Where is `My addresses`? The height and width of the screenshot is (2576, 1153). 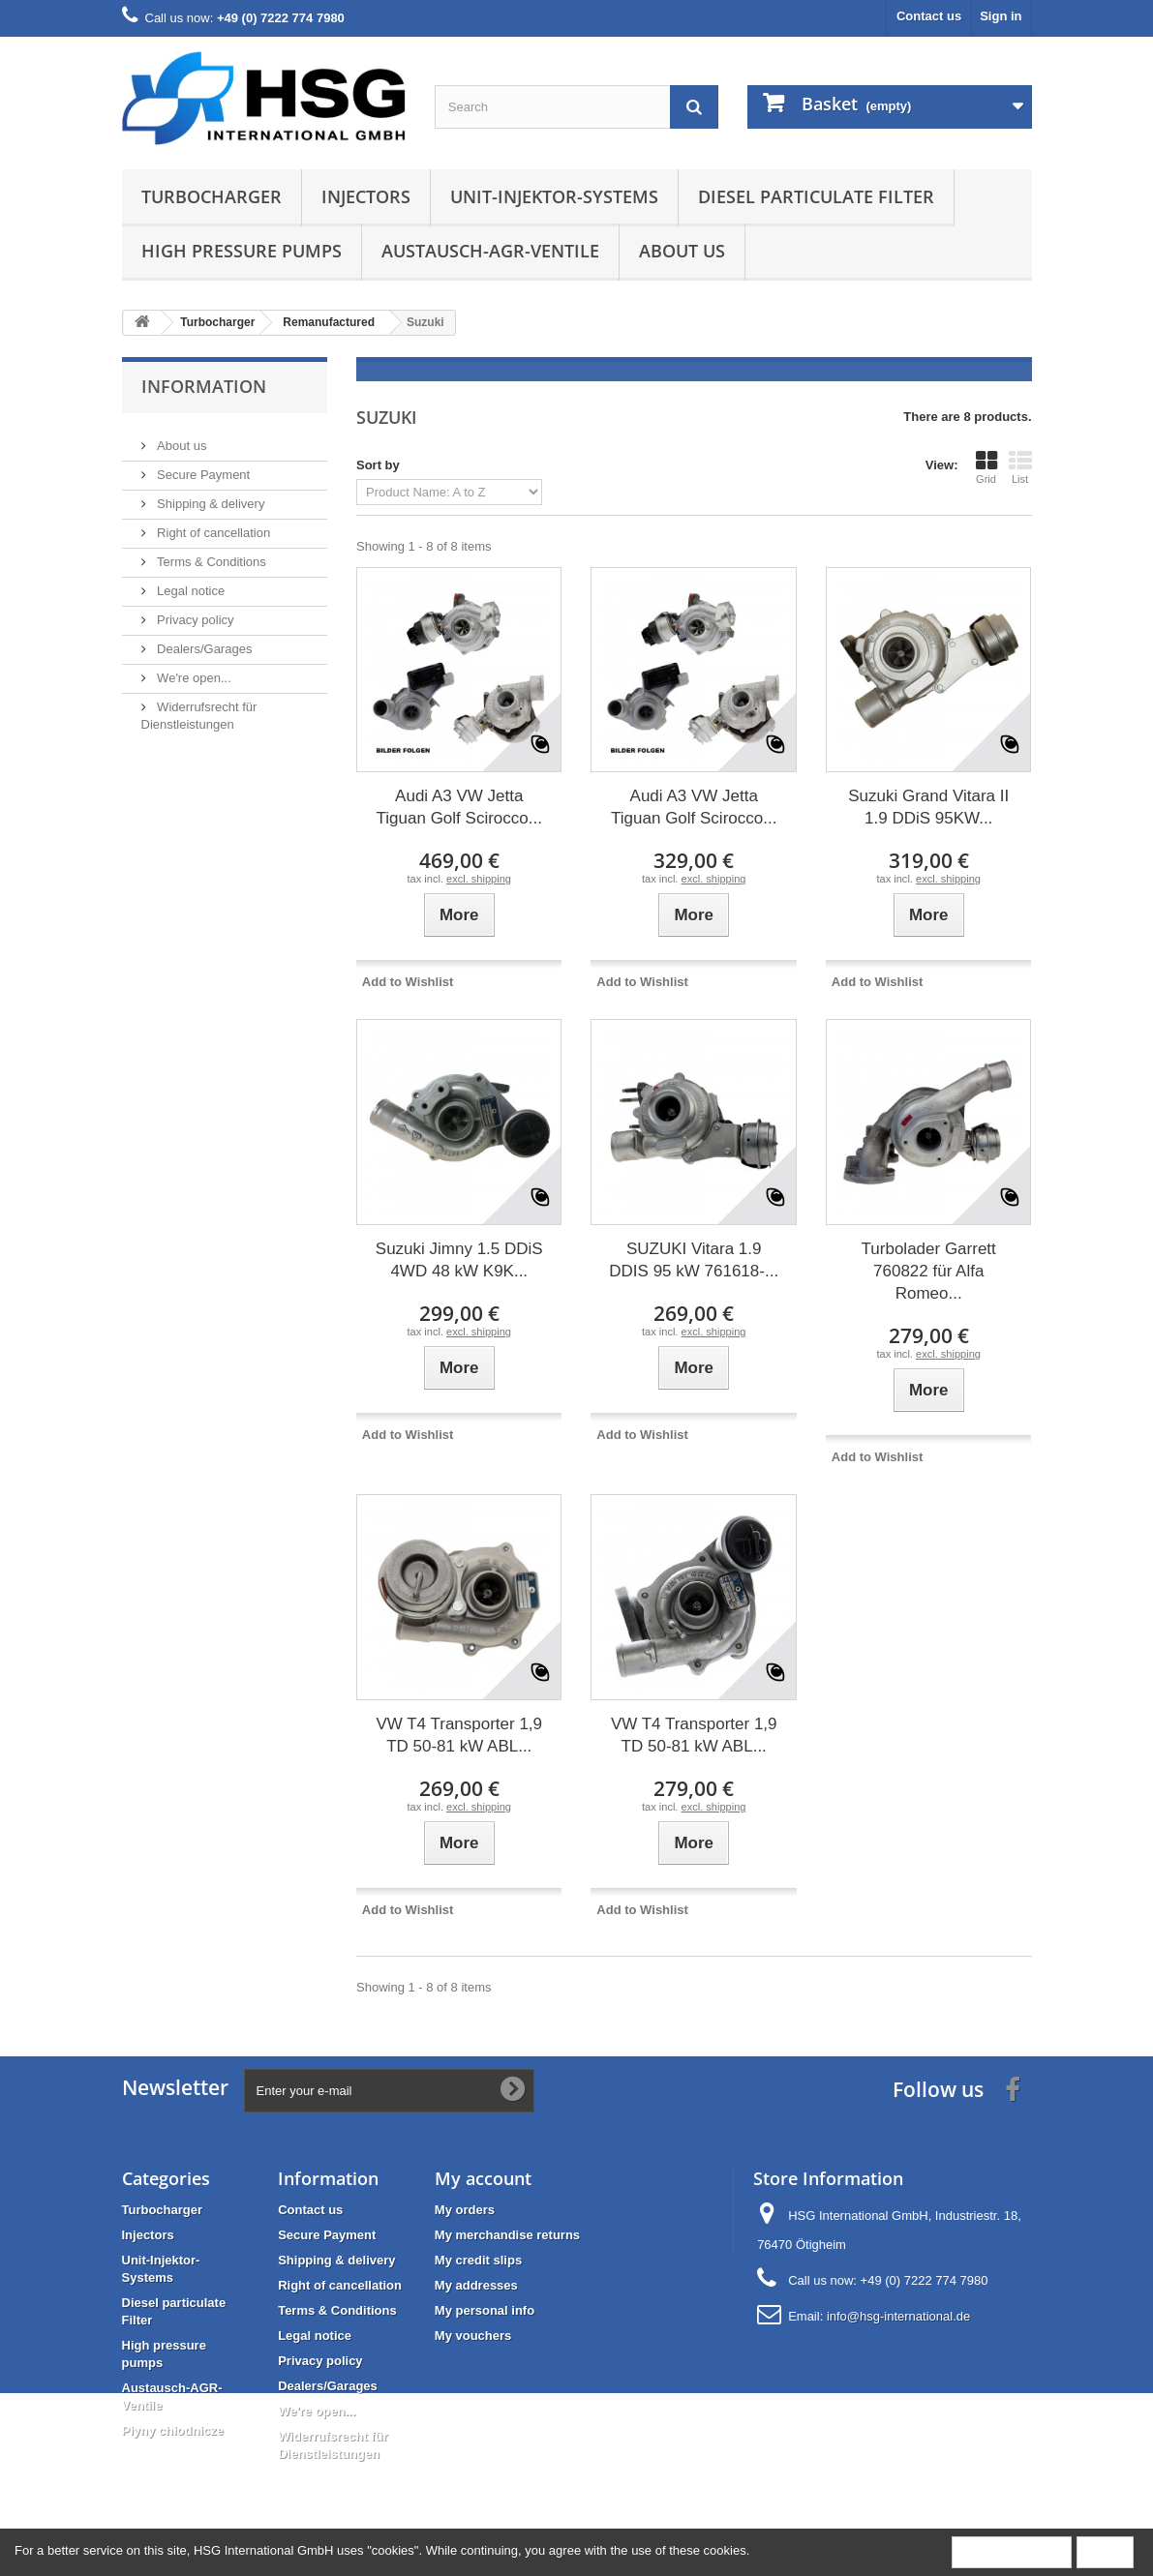
My addresses is located at coordinates (476, 2285).